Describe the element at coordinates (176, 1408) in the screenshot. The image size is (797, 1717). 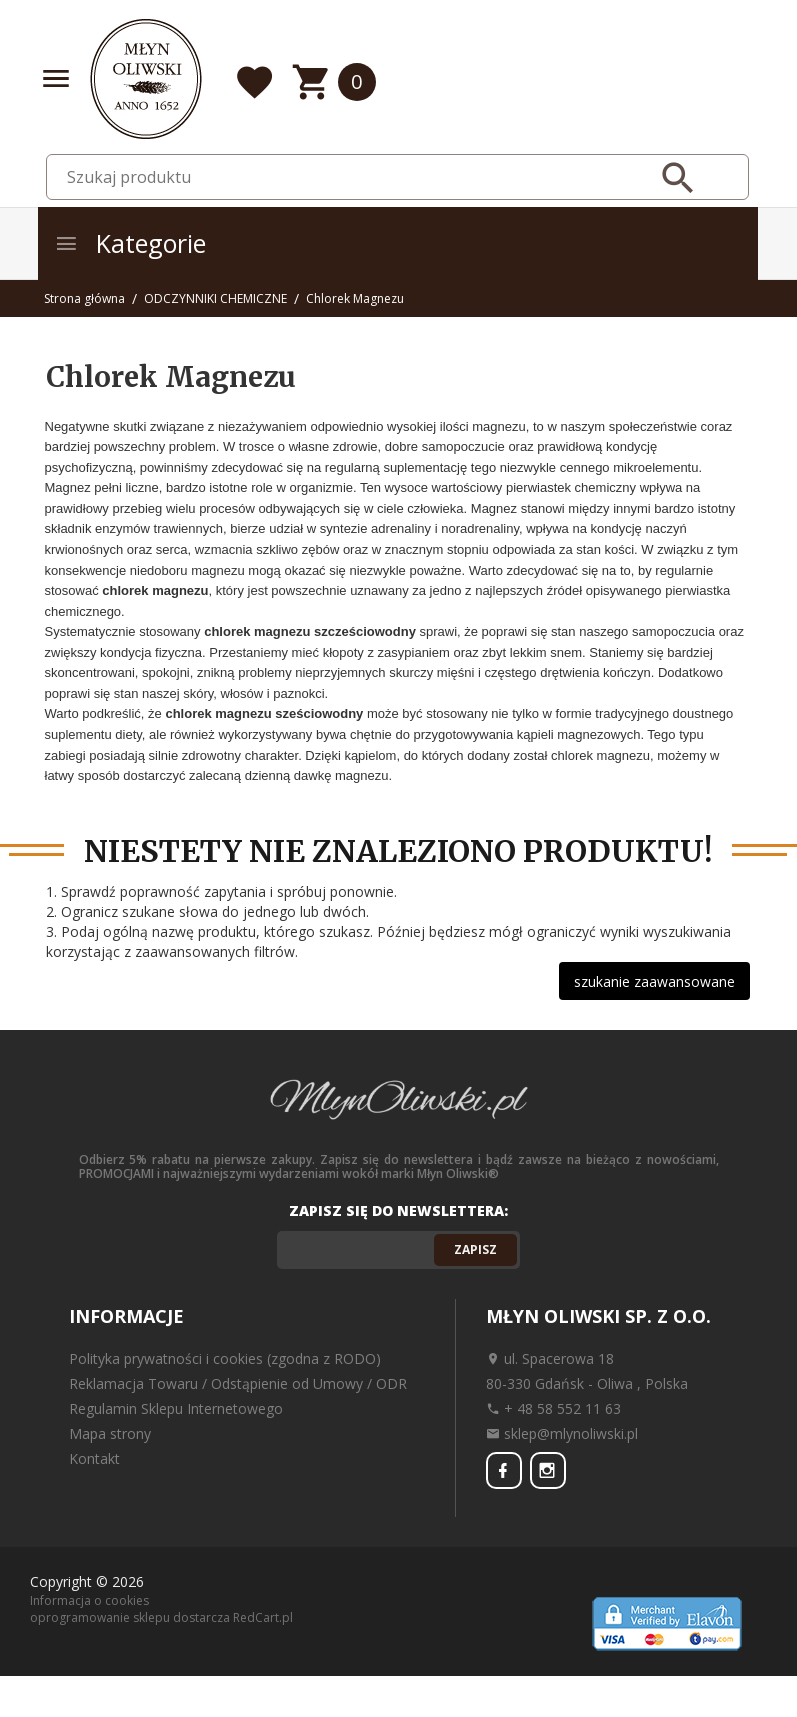
I see `Regulamin Sklepu Internetowego` at that location.